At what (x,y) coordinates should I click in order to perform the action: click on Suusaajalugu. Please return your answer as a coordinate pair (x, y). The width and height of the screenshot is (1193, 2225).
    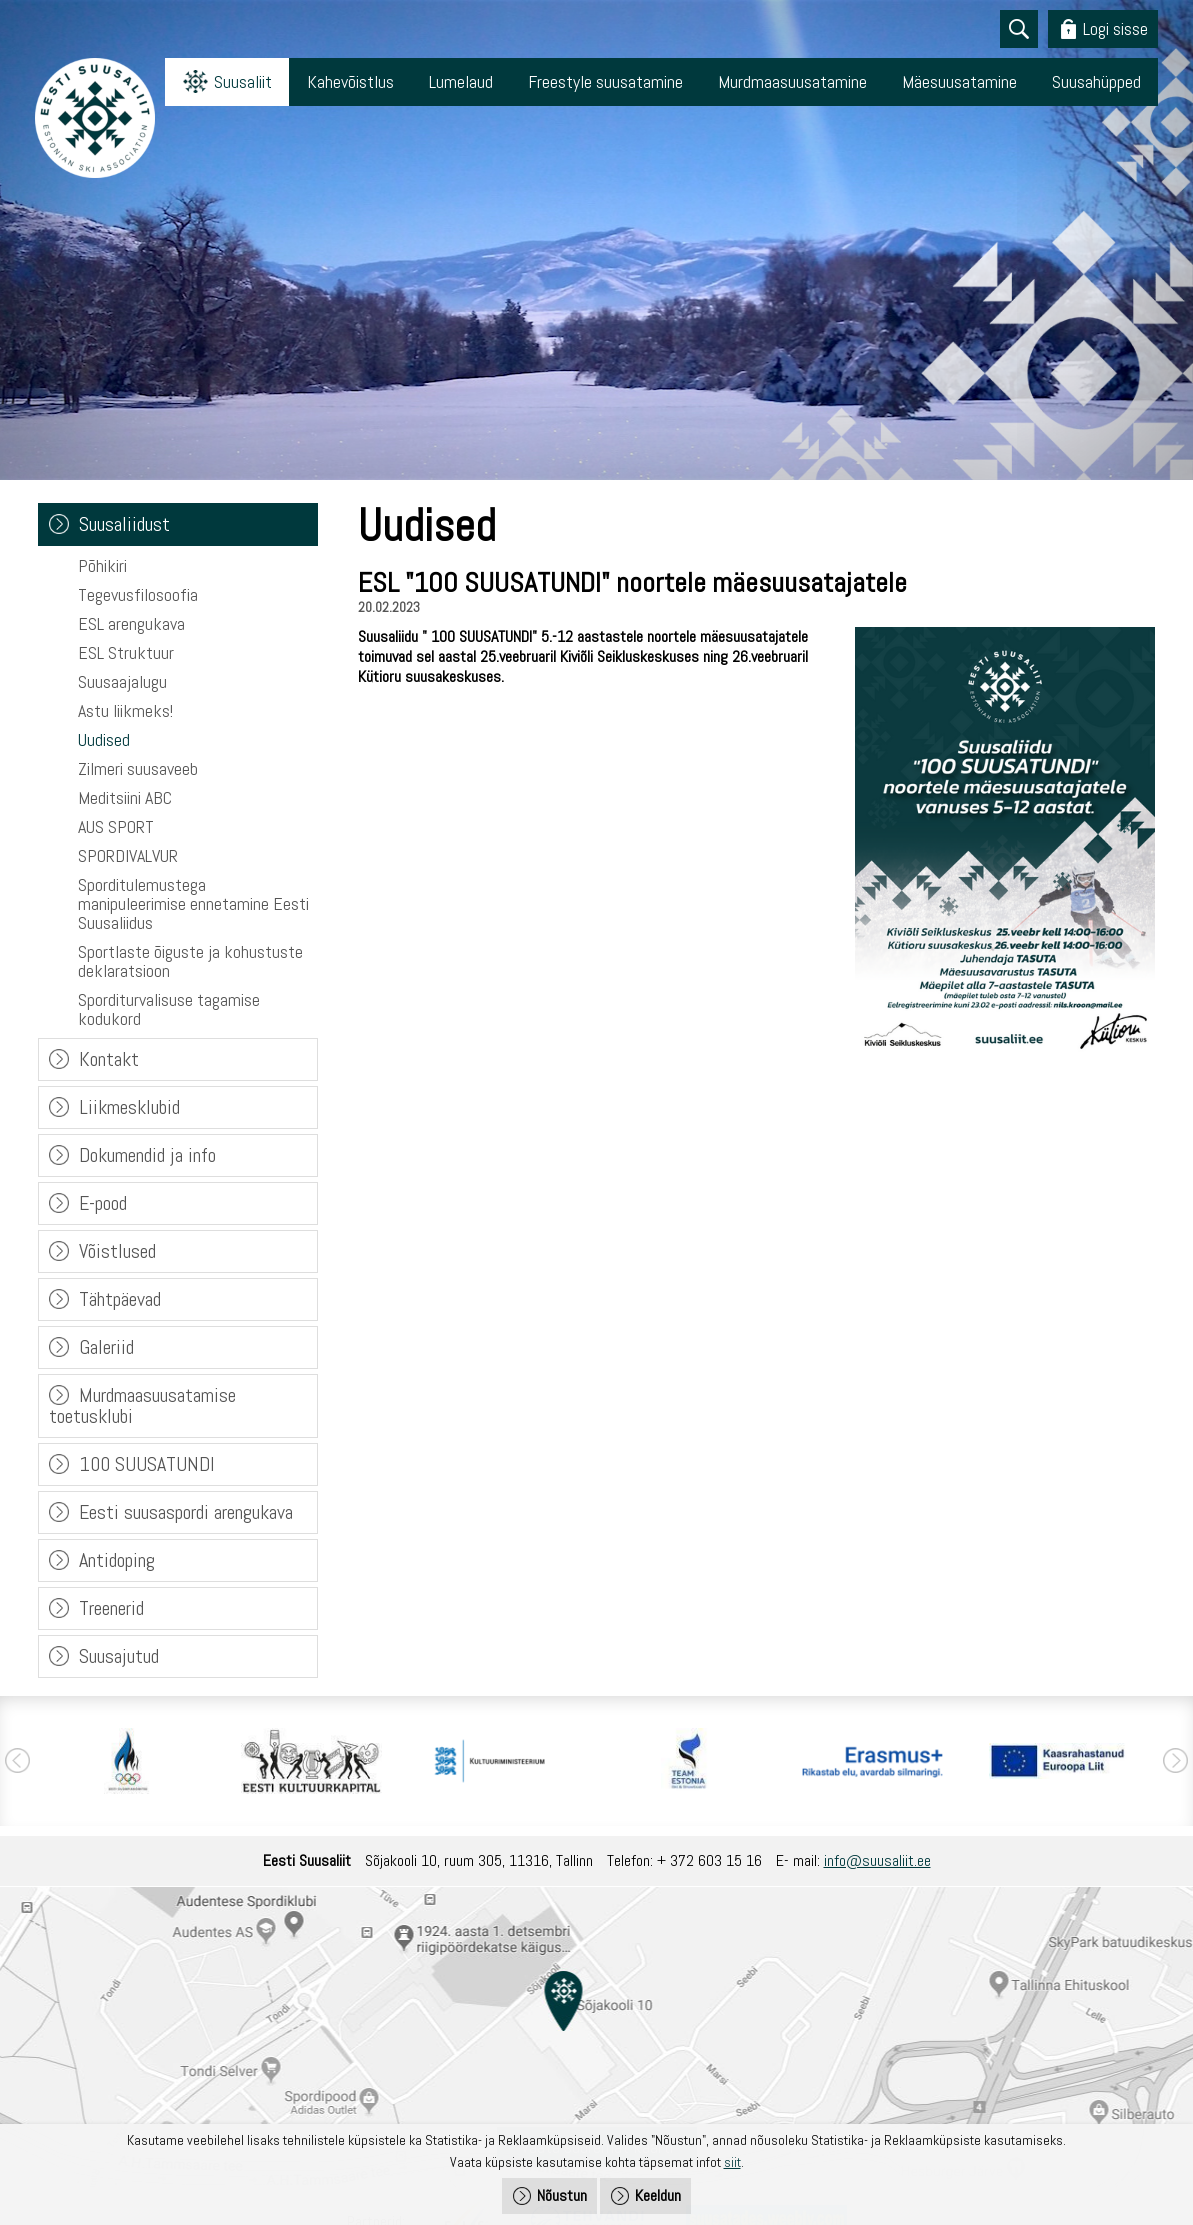
    Looking at the image, I should click on (122, 681).